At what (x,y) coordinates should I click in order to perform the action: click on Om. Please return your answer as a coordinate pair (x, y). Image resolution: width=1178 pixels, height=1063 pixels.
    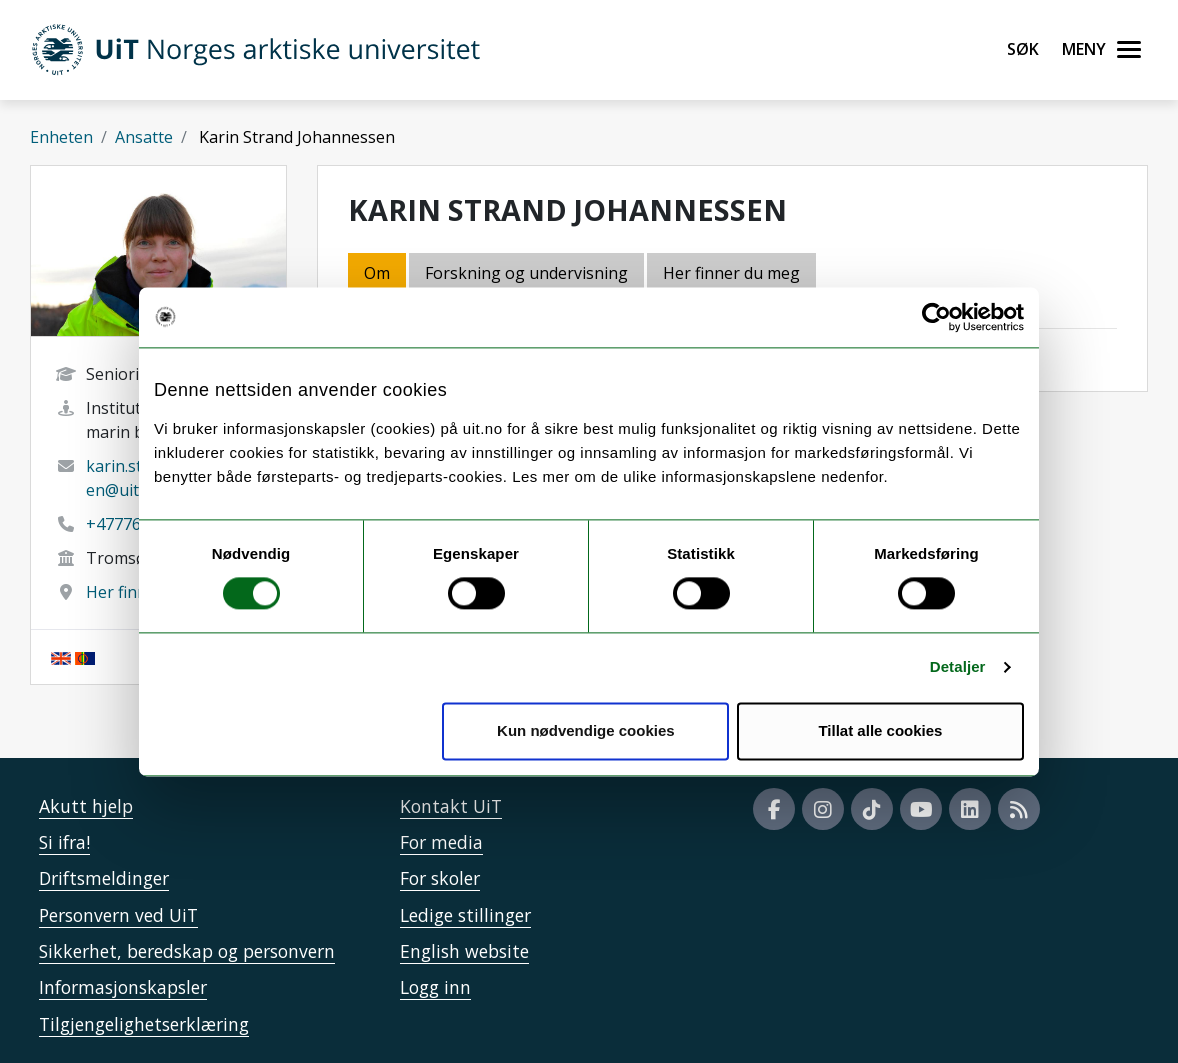
    Looking at the image, I should click on (377, 273).